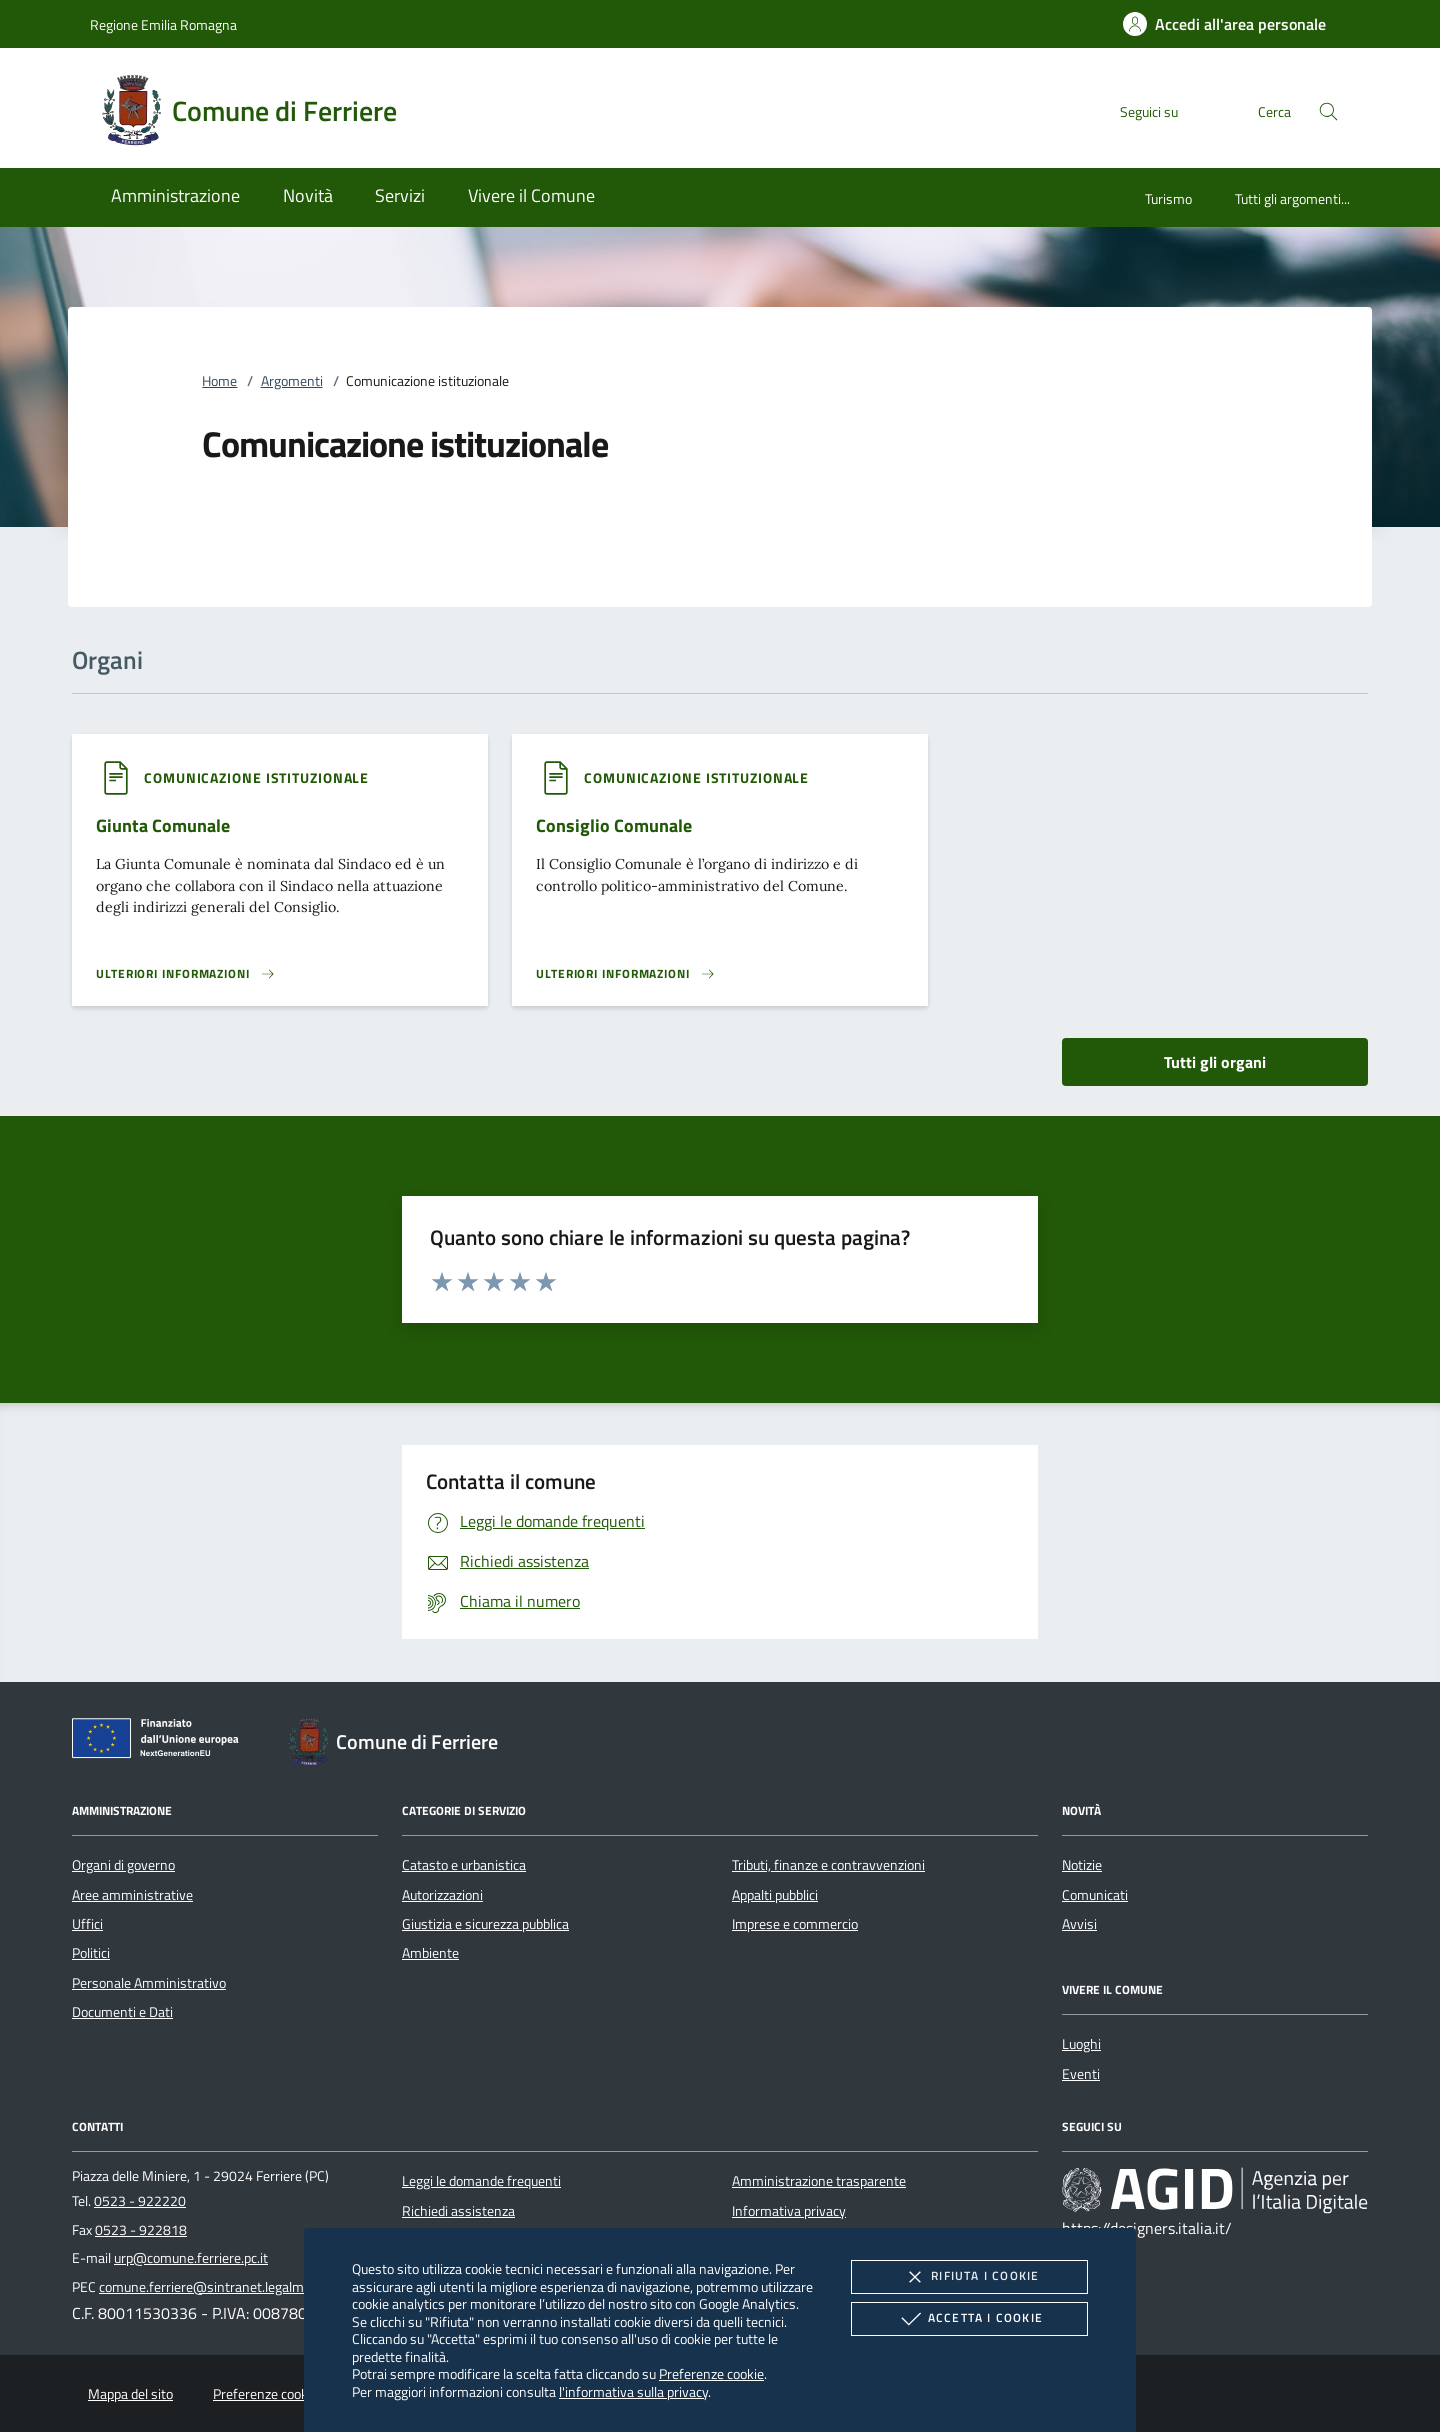 Image resolution: width=1440 pixels, height=2432 pixels. Describe the element at coordinates (1081, 2044) in the screenshot. I see `Luoghi` at that location.